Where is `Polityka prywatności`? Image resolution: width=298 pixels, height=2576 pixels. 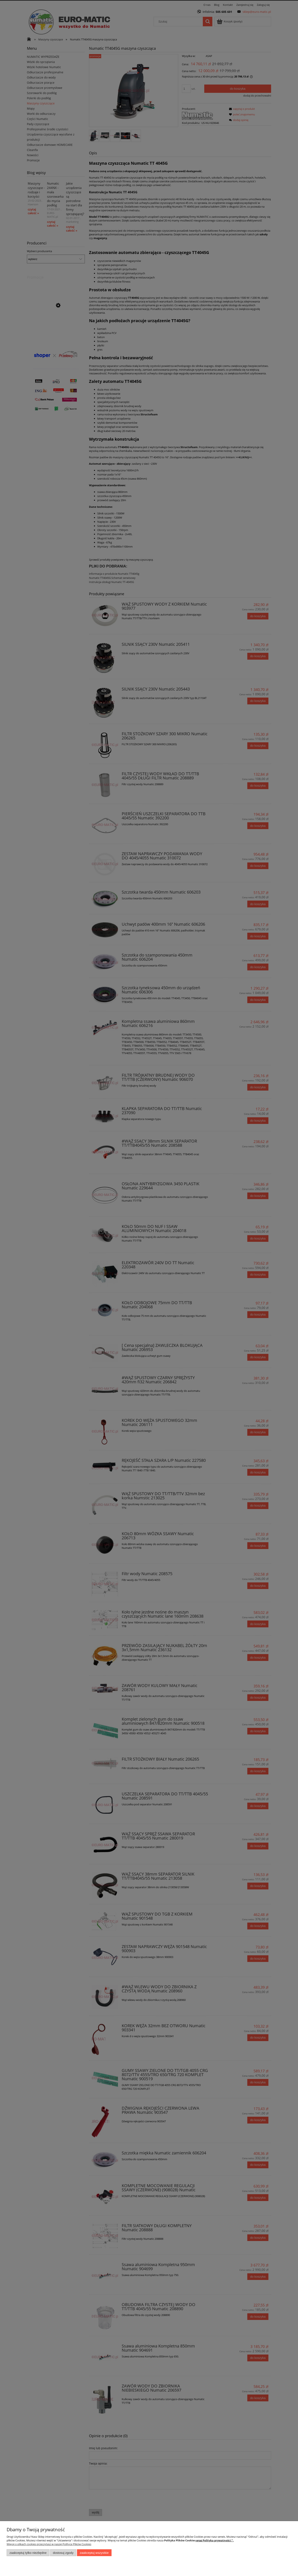
Polityka prywatności is located at coordinates (217, 2540).